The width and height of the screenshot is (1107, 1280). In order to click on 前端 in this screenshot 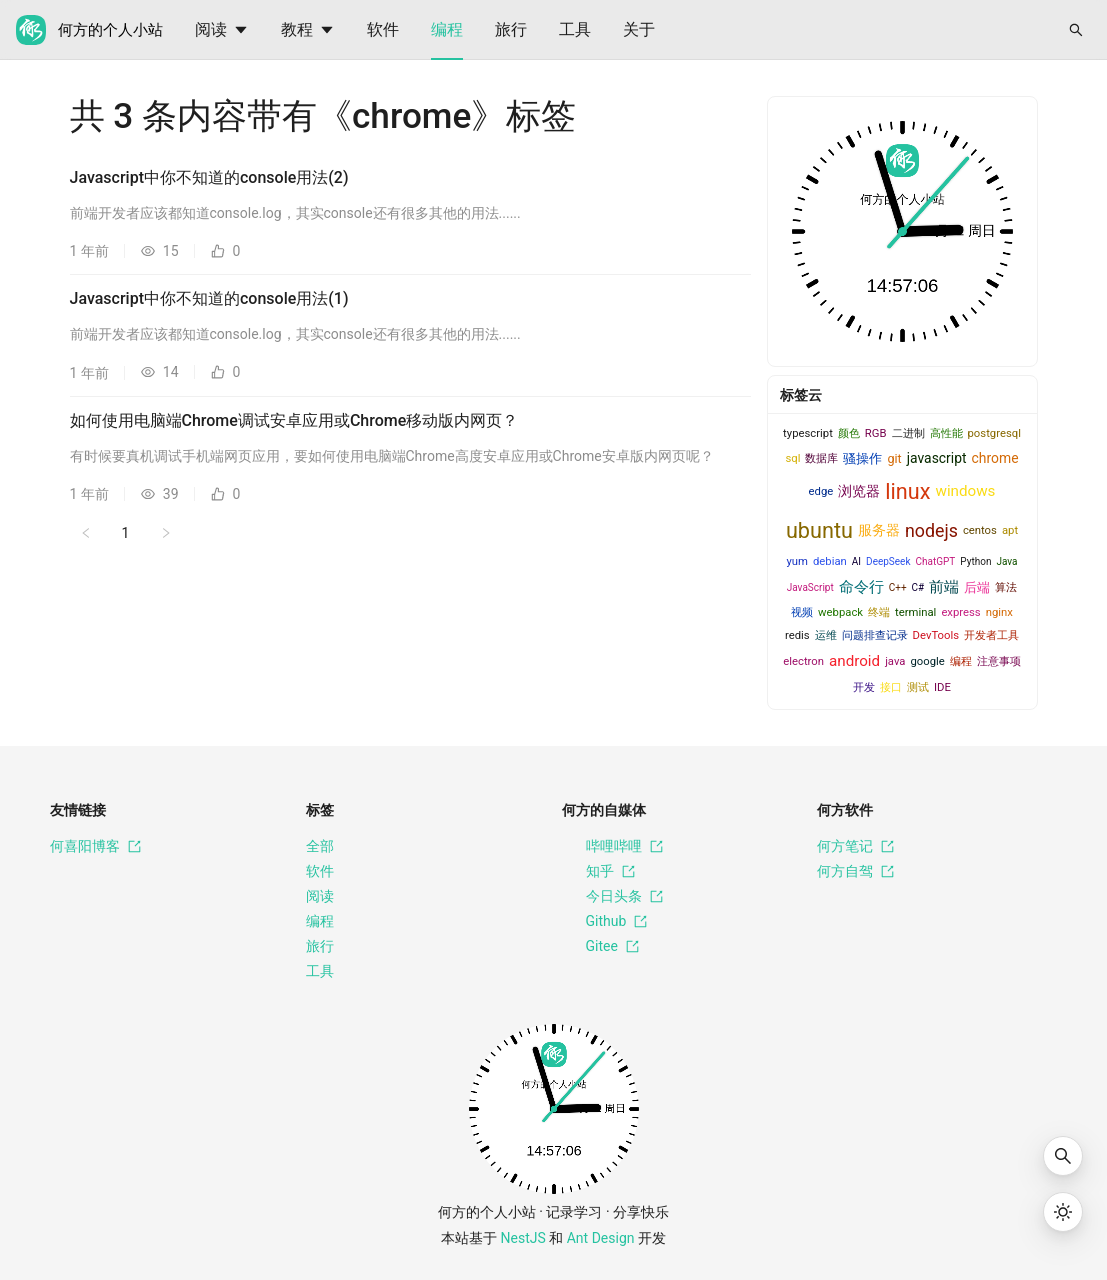, I will do `click(944, 587)`.